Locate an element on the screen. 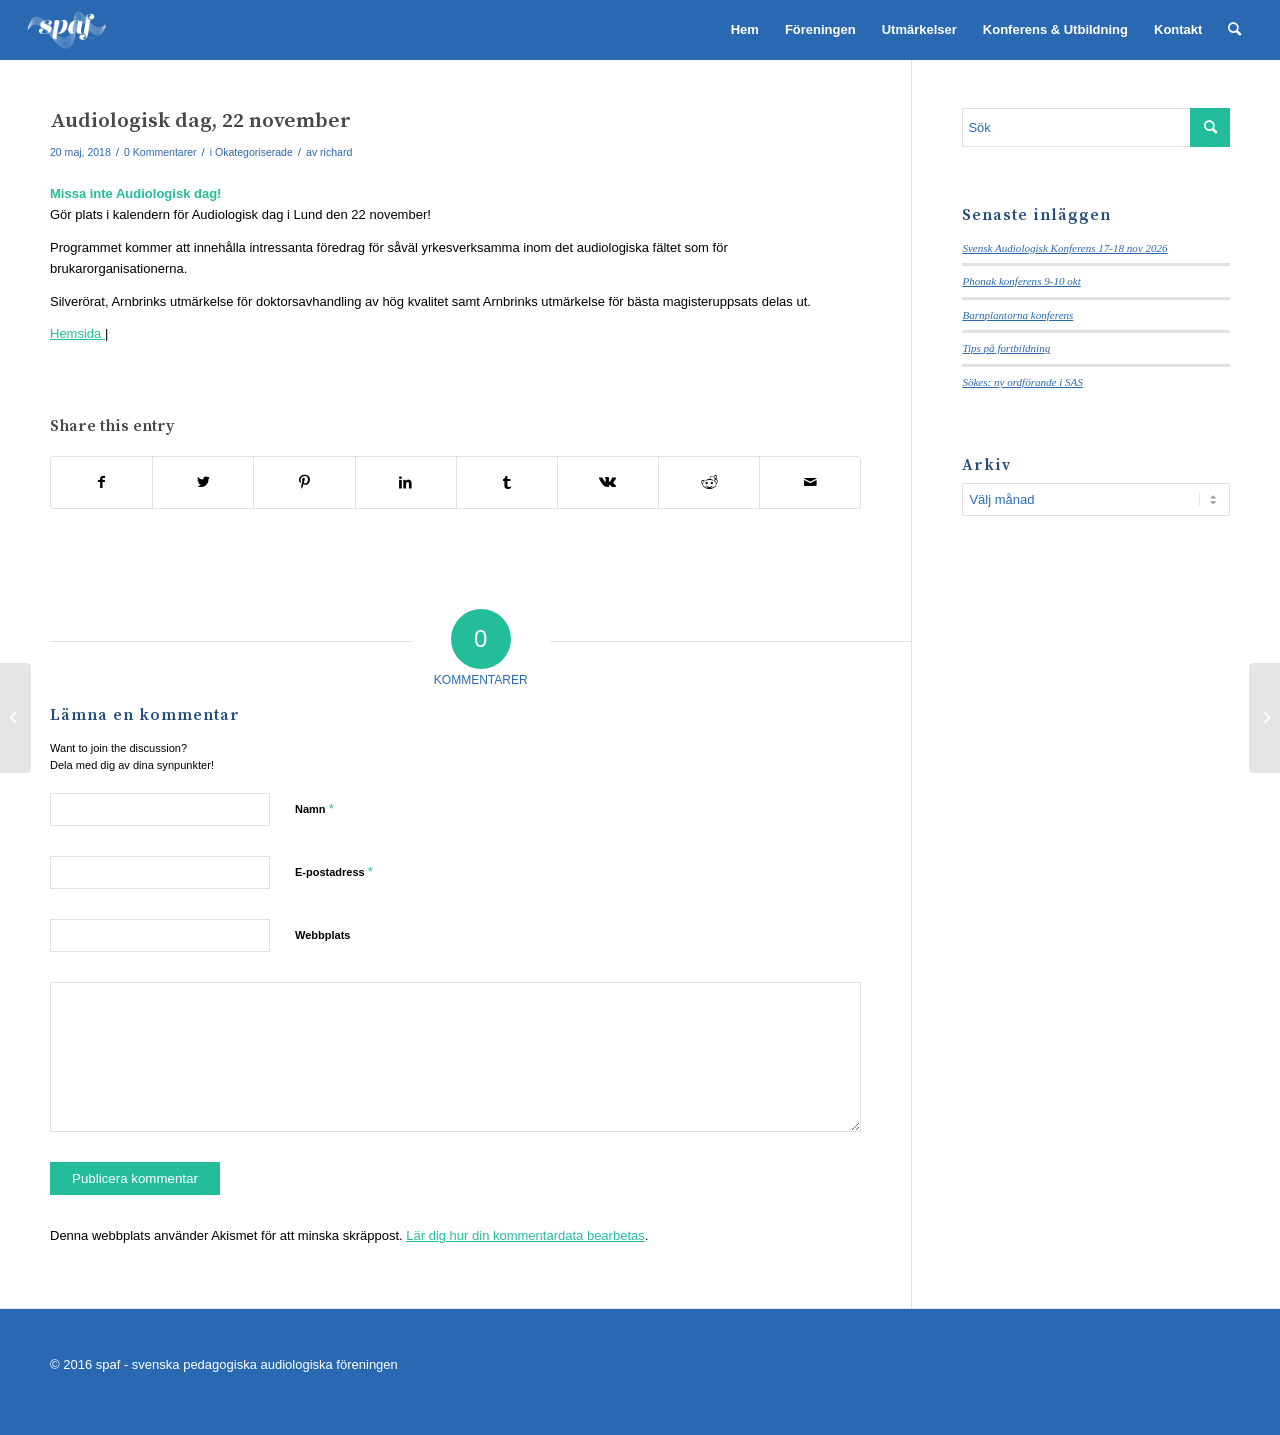 The image size is (1280, 1435). [Share on Vk] is located at coordinates (608, 482).